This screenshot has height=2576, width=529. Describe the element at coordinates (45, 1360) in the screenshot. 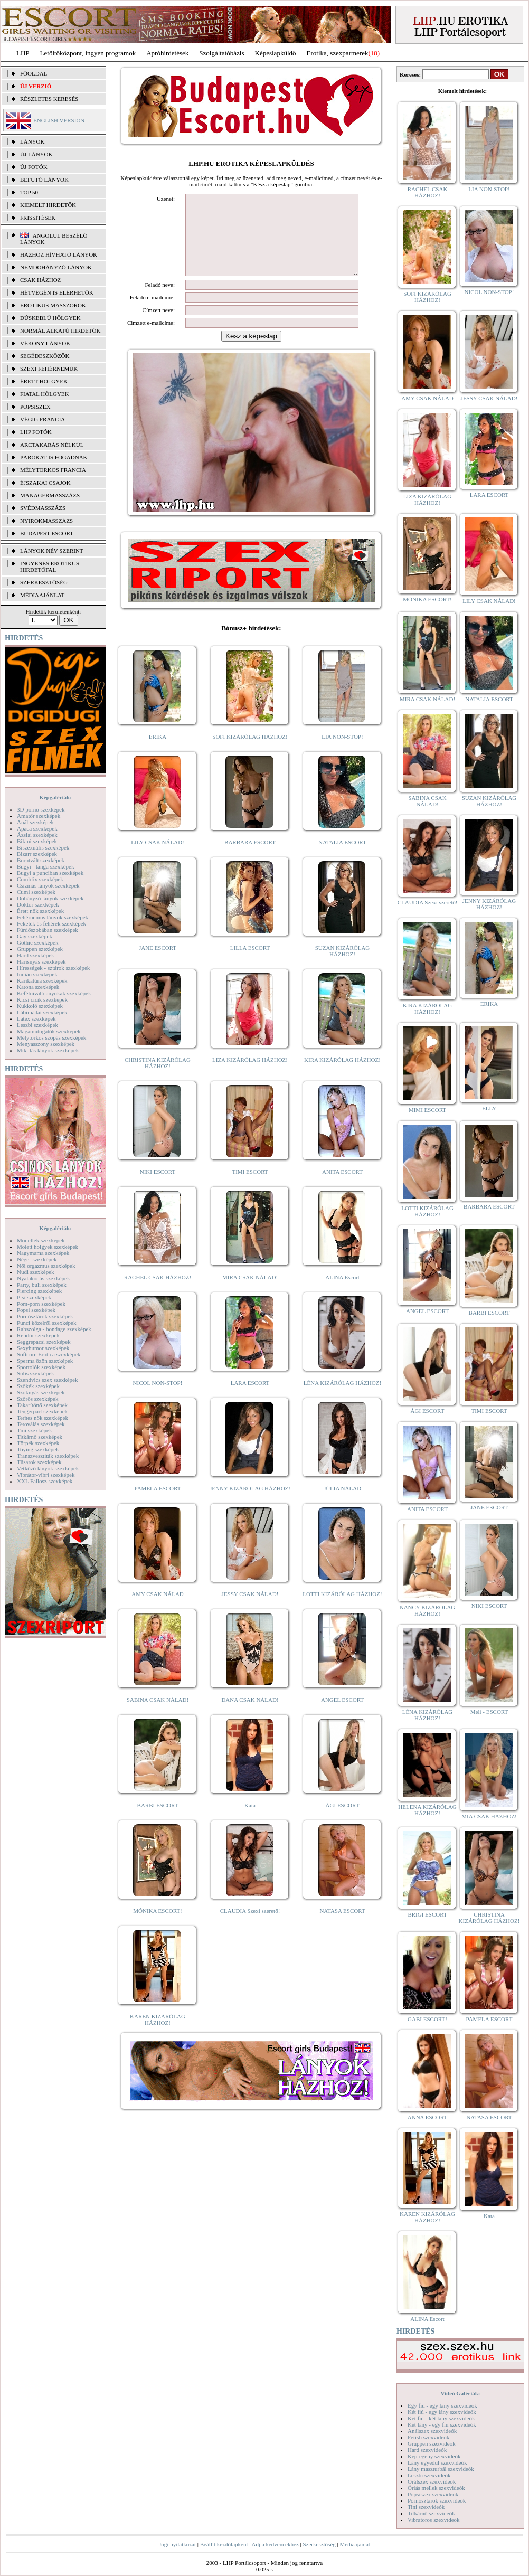

I see `Sperma özön szexképek` at that location.